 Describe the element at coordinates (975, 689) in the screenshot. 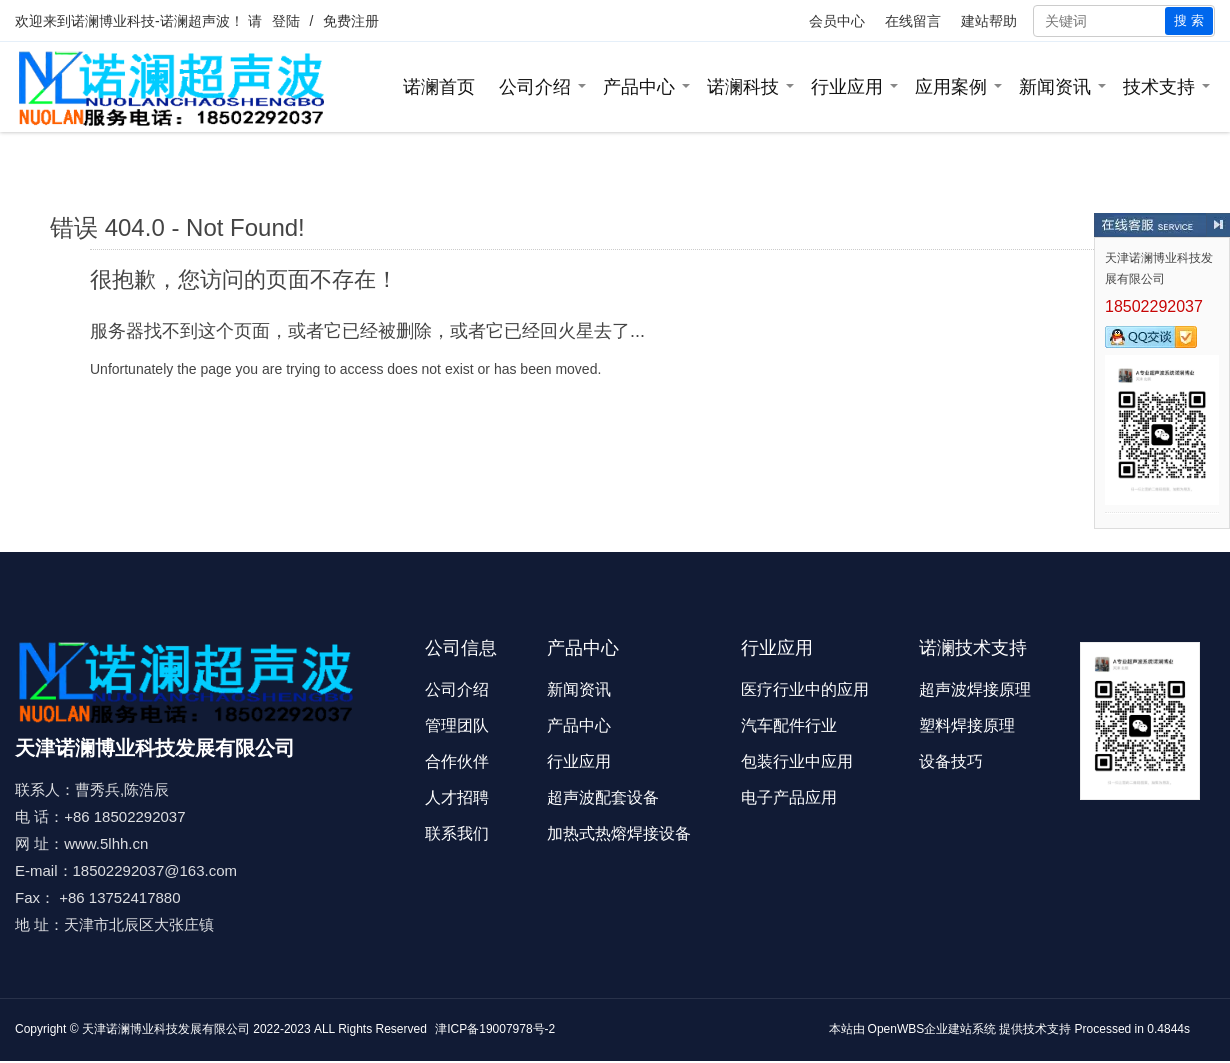

I see `超声波焊接原理` at that location.